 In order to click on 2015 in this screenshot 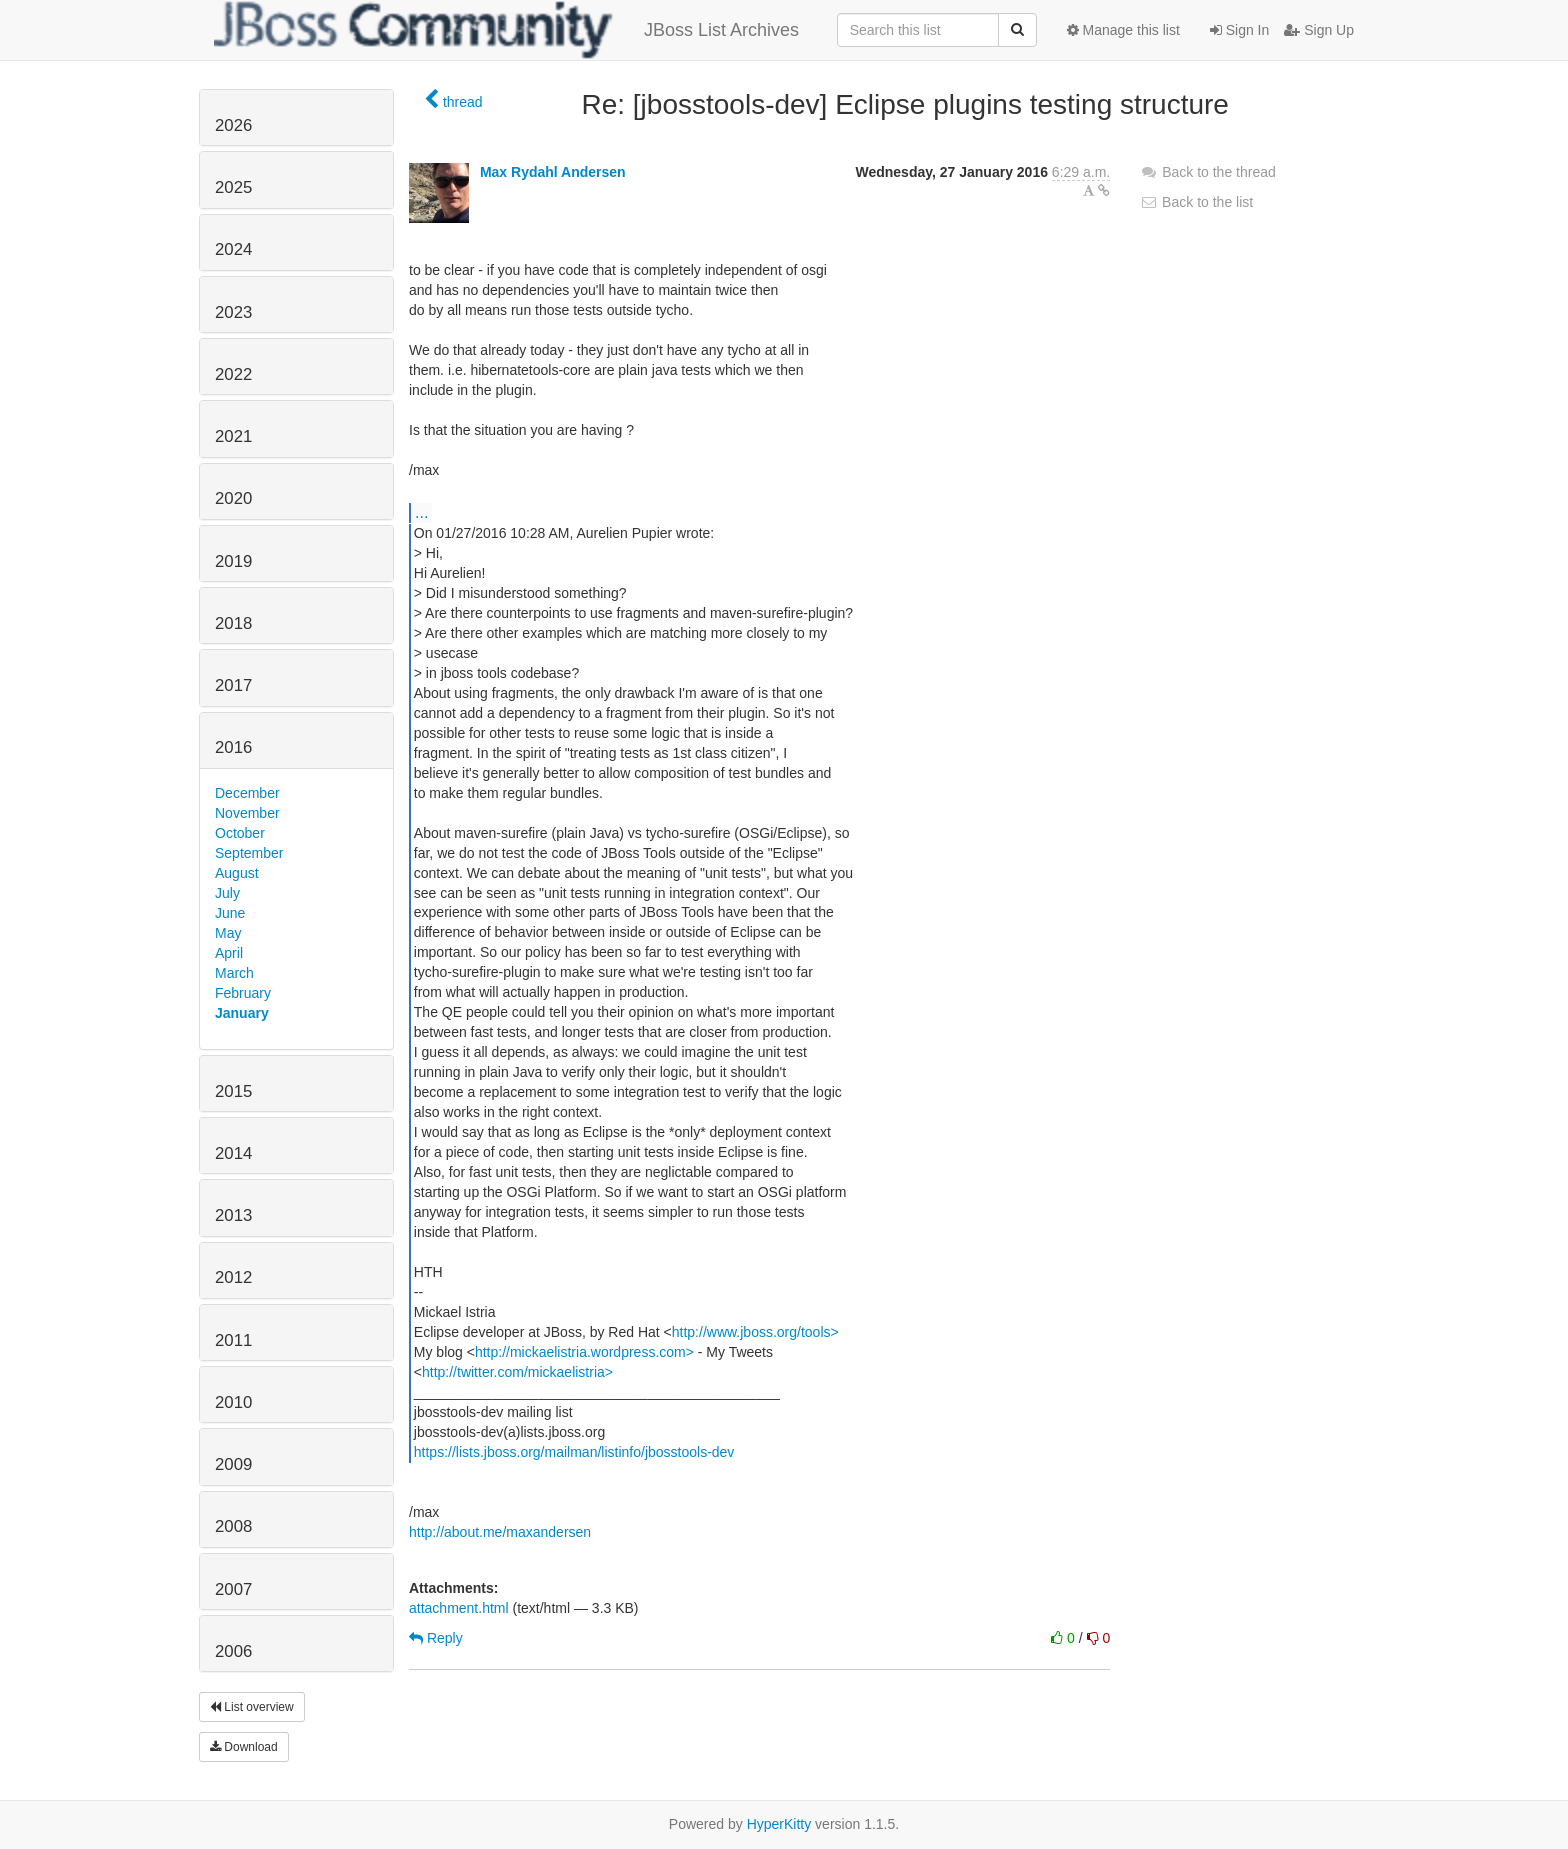, I will do `click(233, 1091)`.